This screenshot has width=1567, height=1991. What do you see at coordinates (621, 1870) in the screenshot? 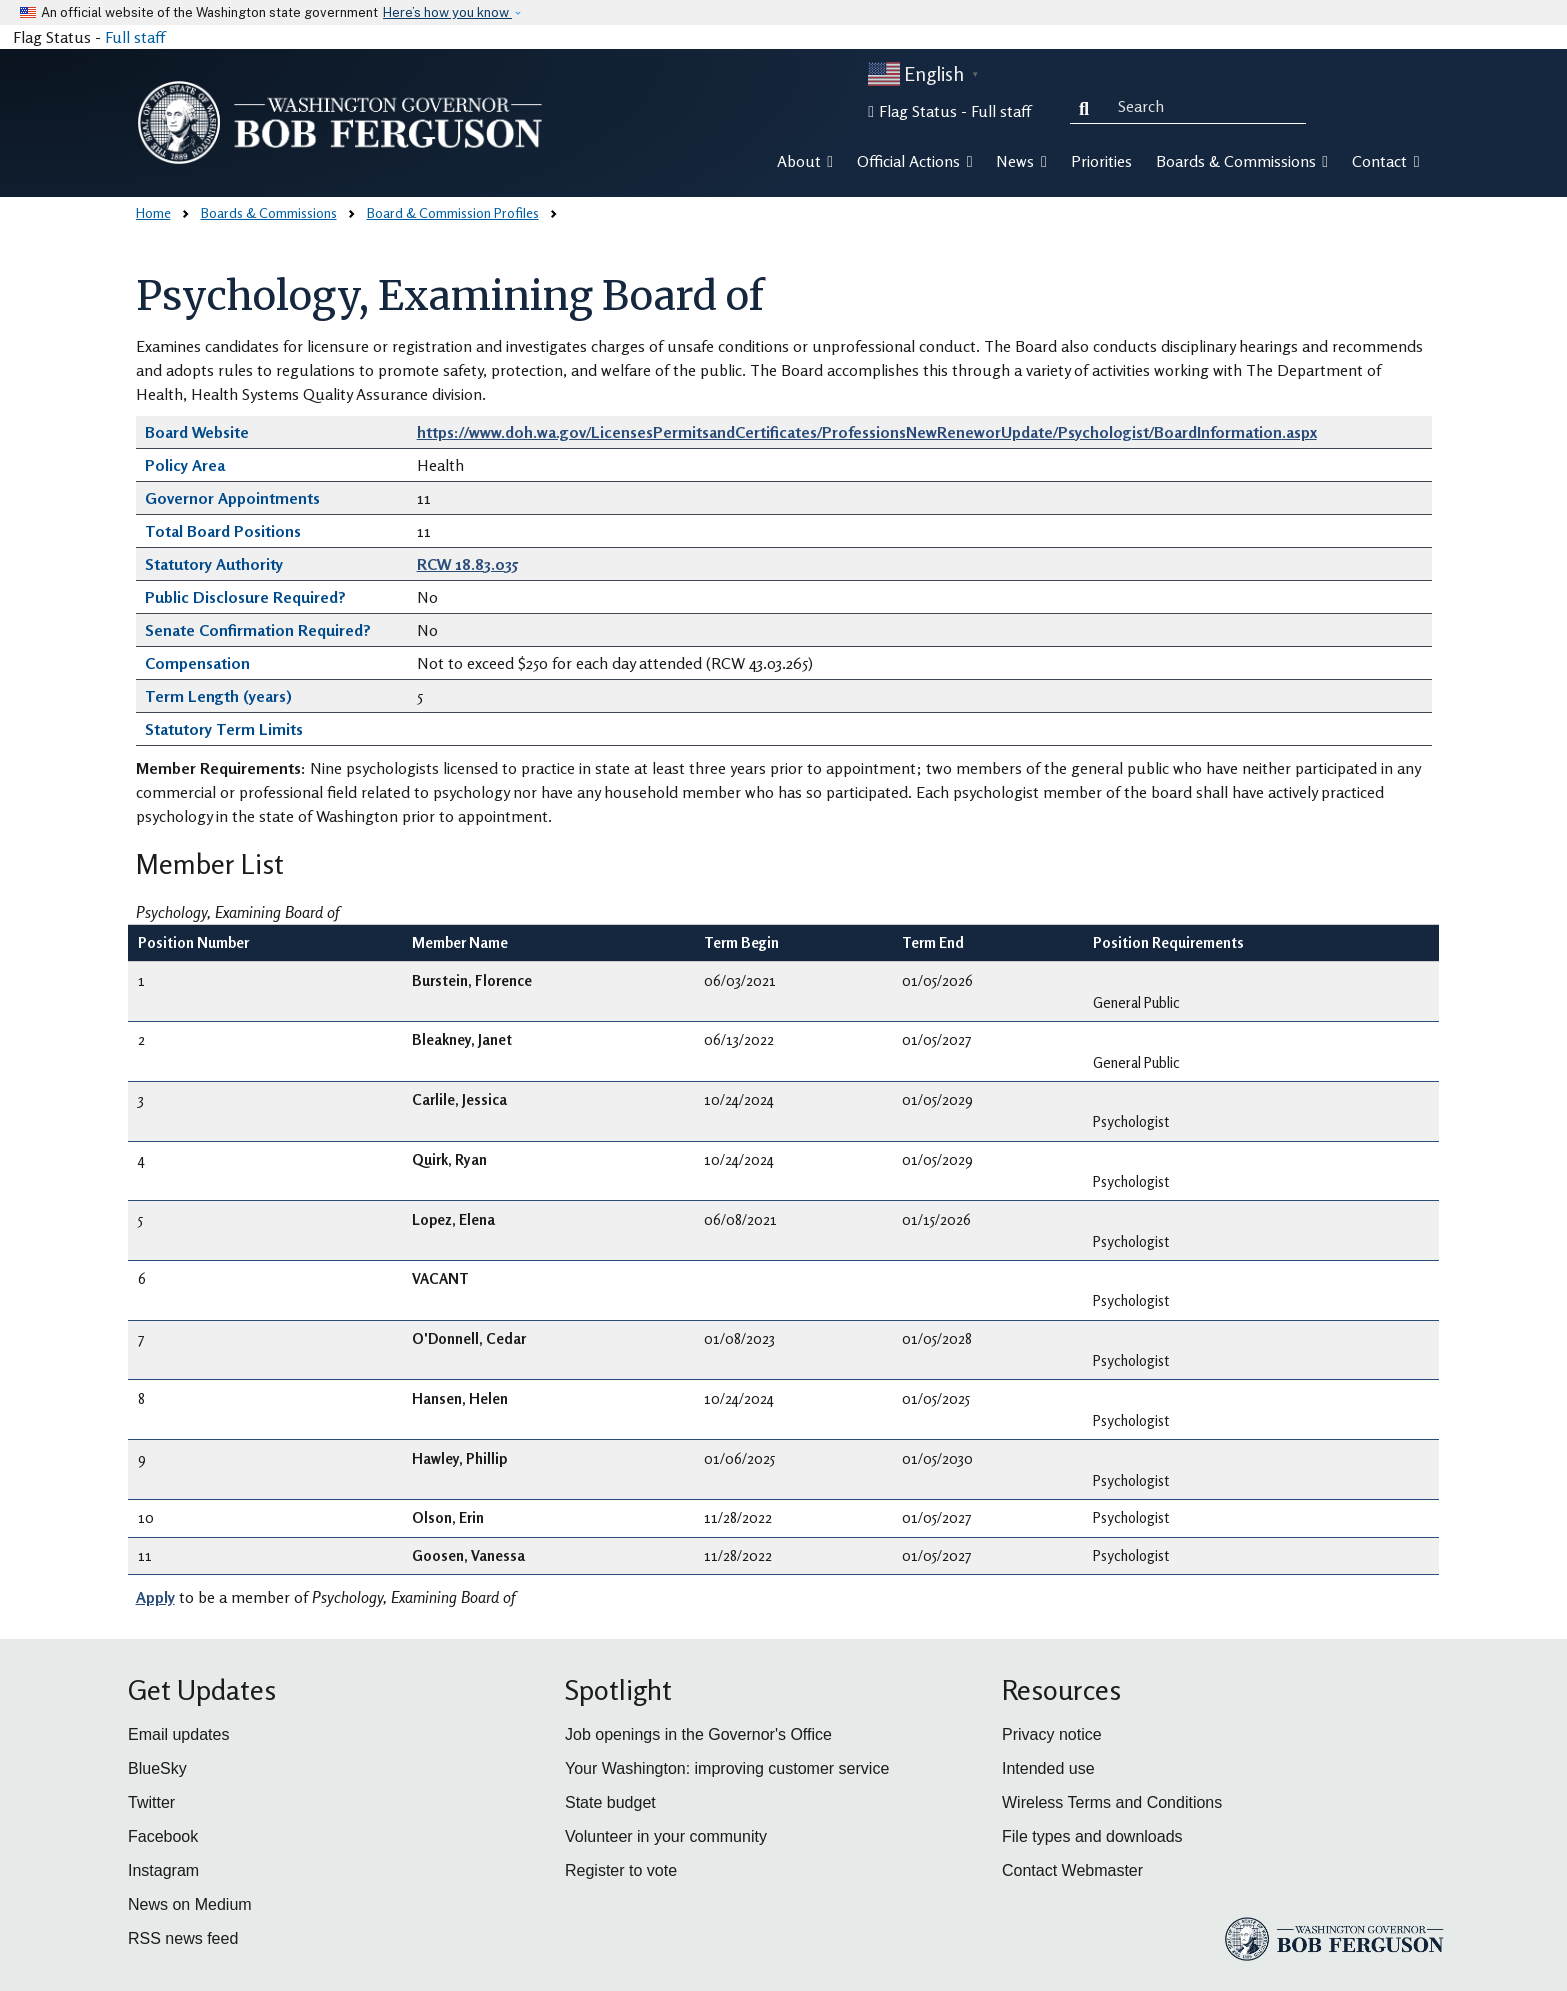
I see `Register to vote` at bounding box center [621, 1870].